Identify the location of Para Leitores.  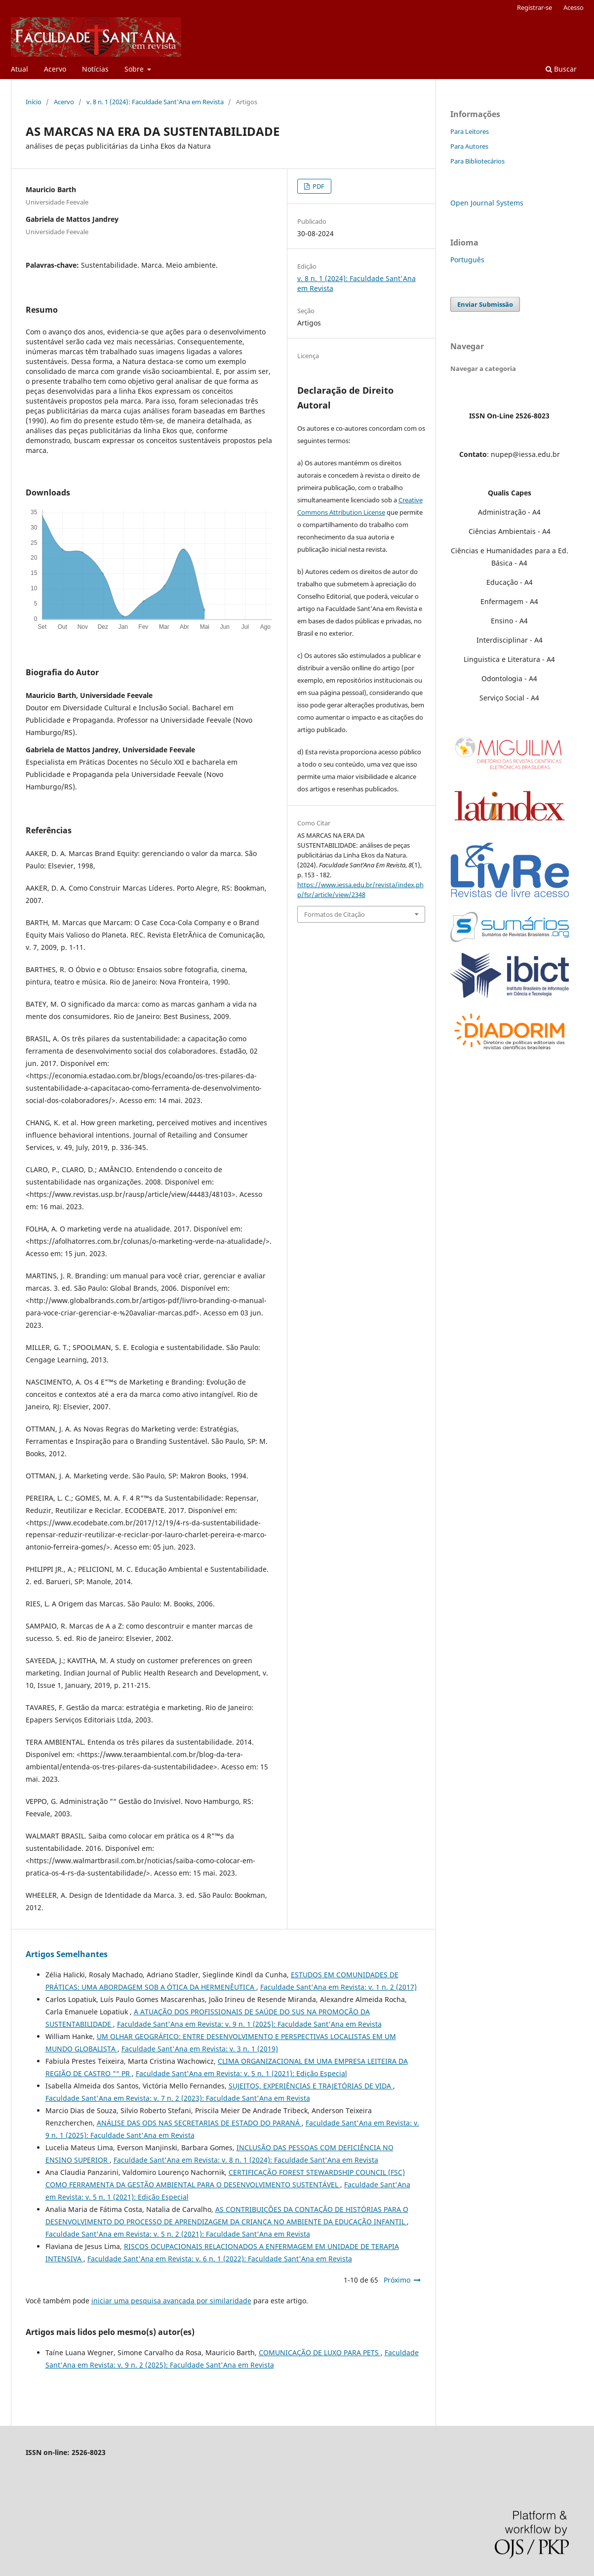
(469, 131).